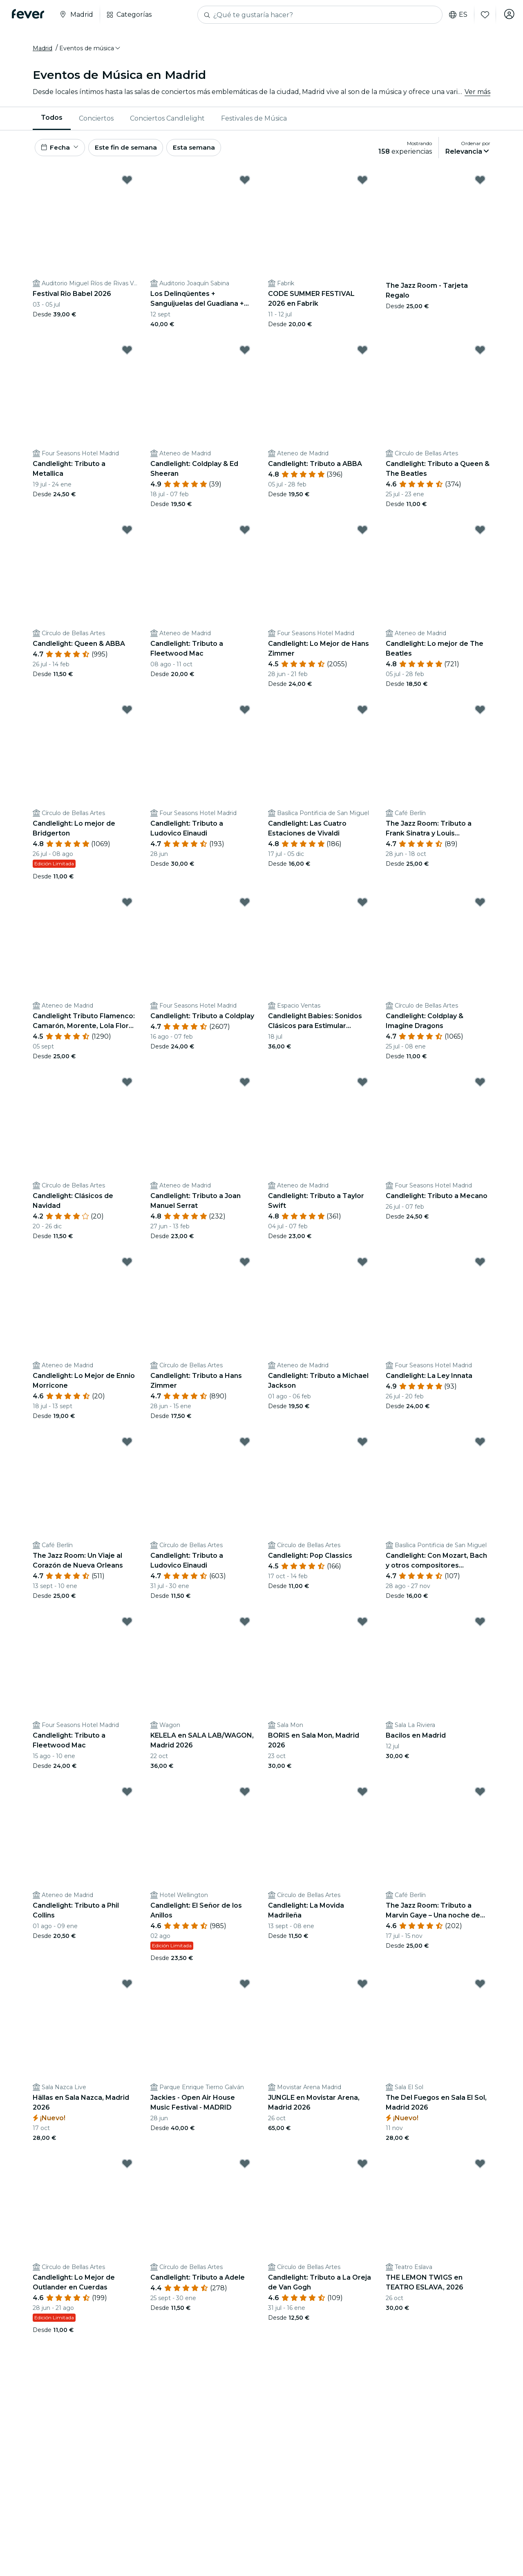  What do you see at coordinates (480, 714) in the screenshot?
I see `[Mark The Jazz Room: Tributo a Frank Sinatra y Louis Armstrong as favorite]` at bounding box center [480, 714].